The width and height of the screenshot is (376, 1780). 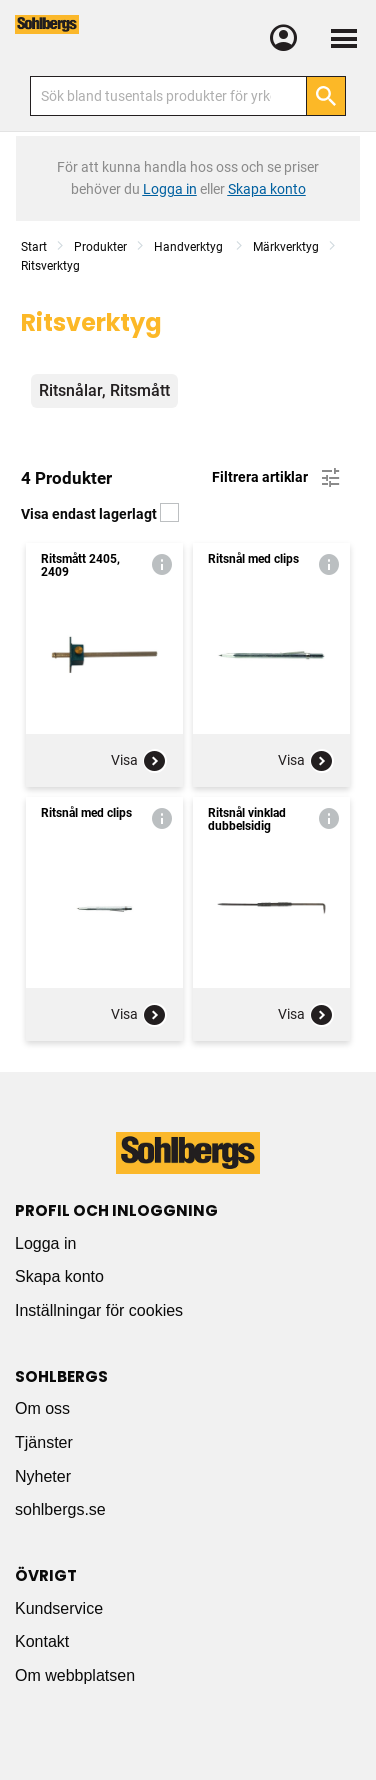 I want to click on Kontakt, so click(x=42, y=1641).